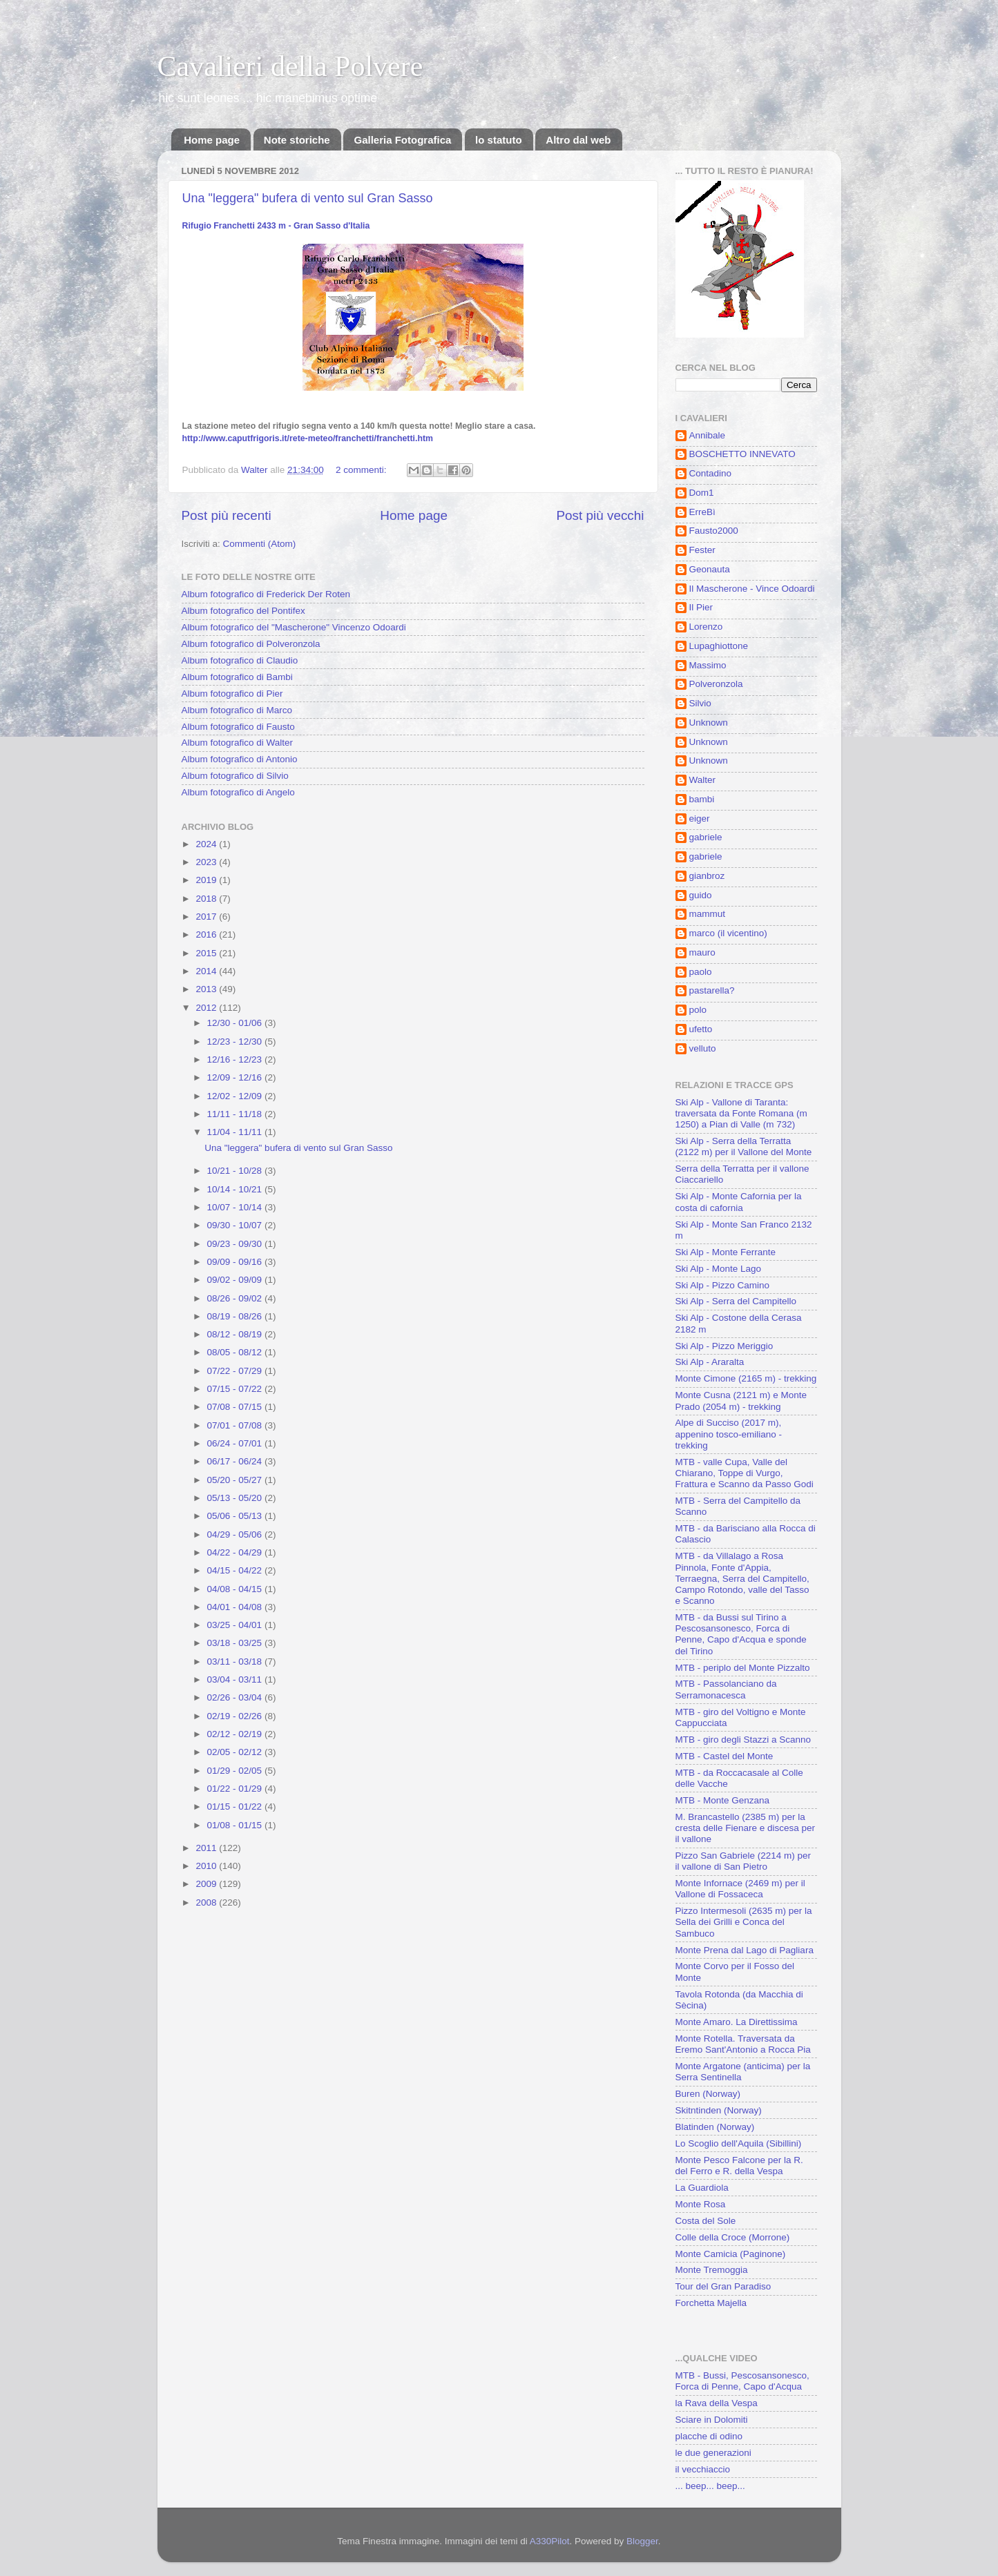 This screenshot has height=2576, width=998. I want to click on 07/08 - 07/15, so click(236, 1407).